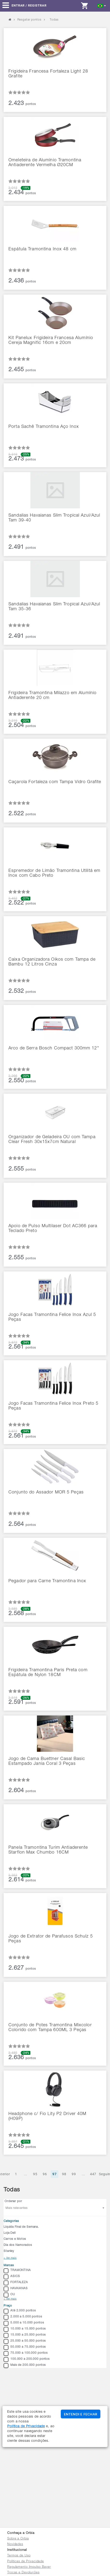  What do you see at coordinates (26, 2426) in the screenshot?
I see `Política de Privacidade` at bounding box center [26, 2426].